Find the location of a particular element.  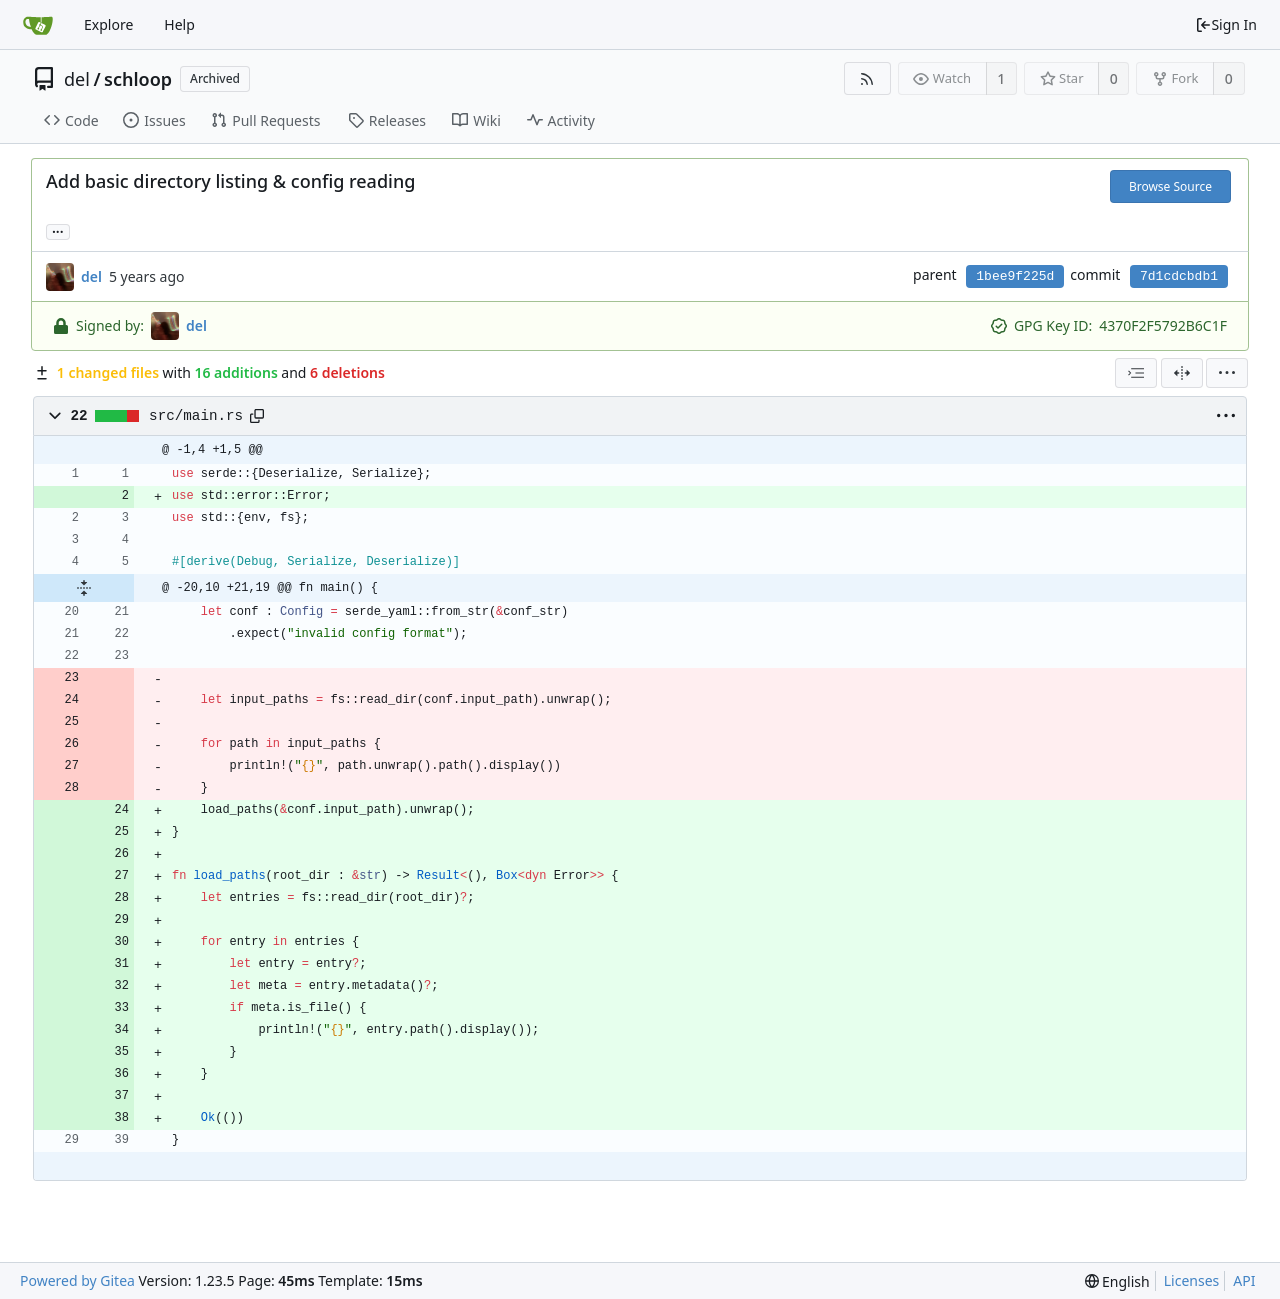

del is located at coordinates (77, 79).